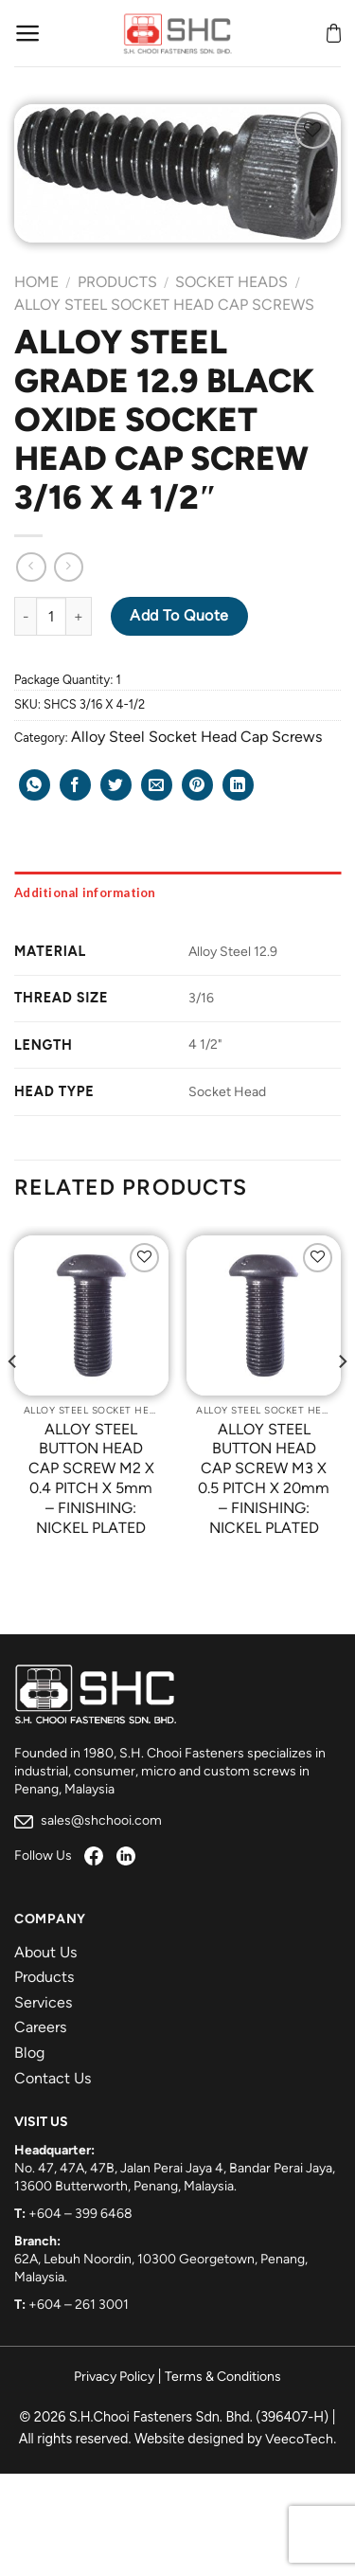 The image size is (355, 2576). What do you see at coordinates (114, 2377) in the screenshot?
I see `Privacy Policy` at bounding box center [114, 2377].